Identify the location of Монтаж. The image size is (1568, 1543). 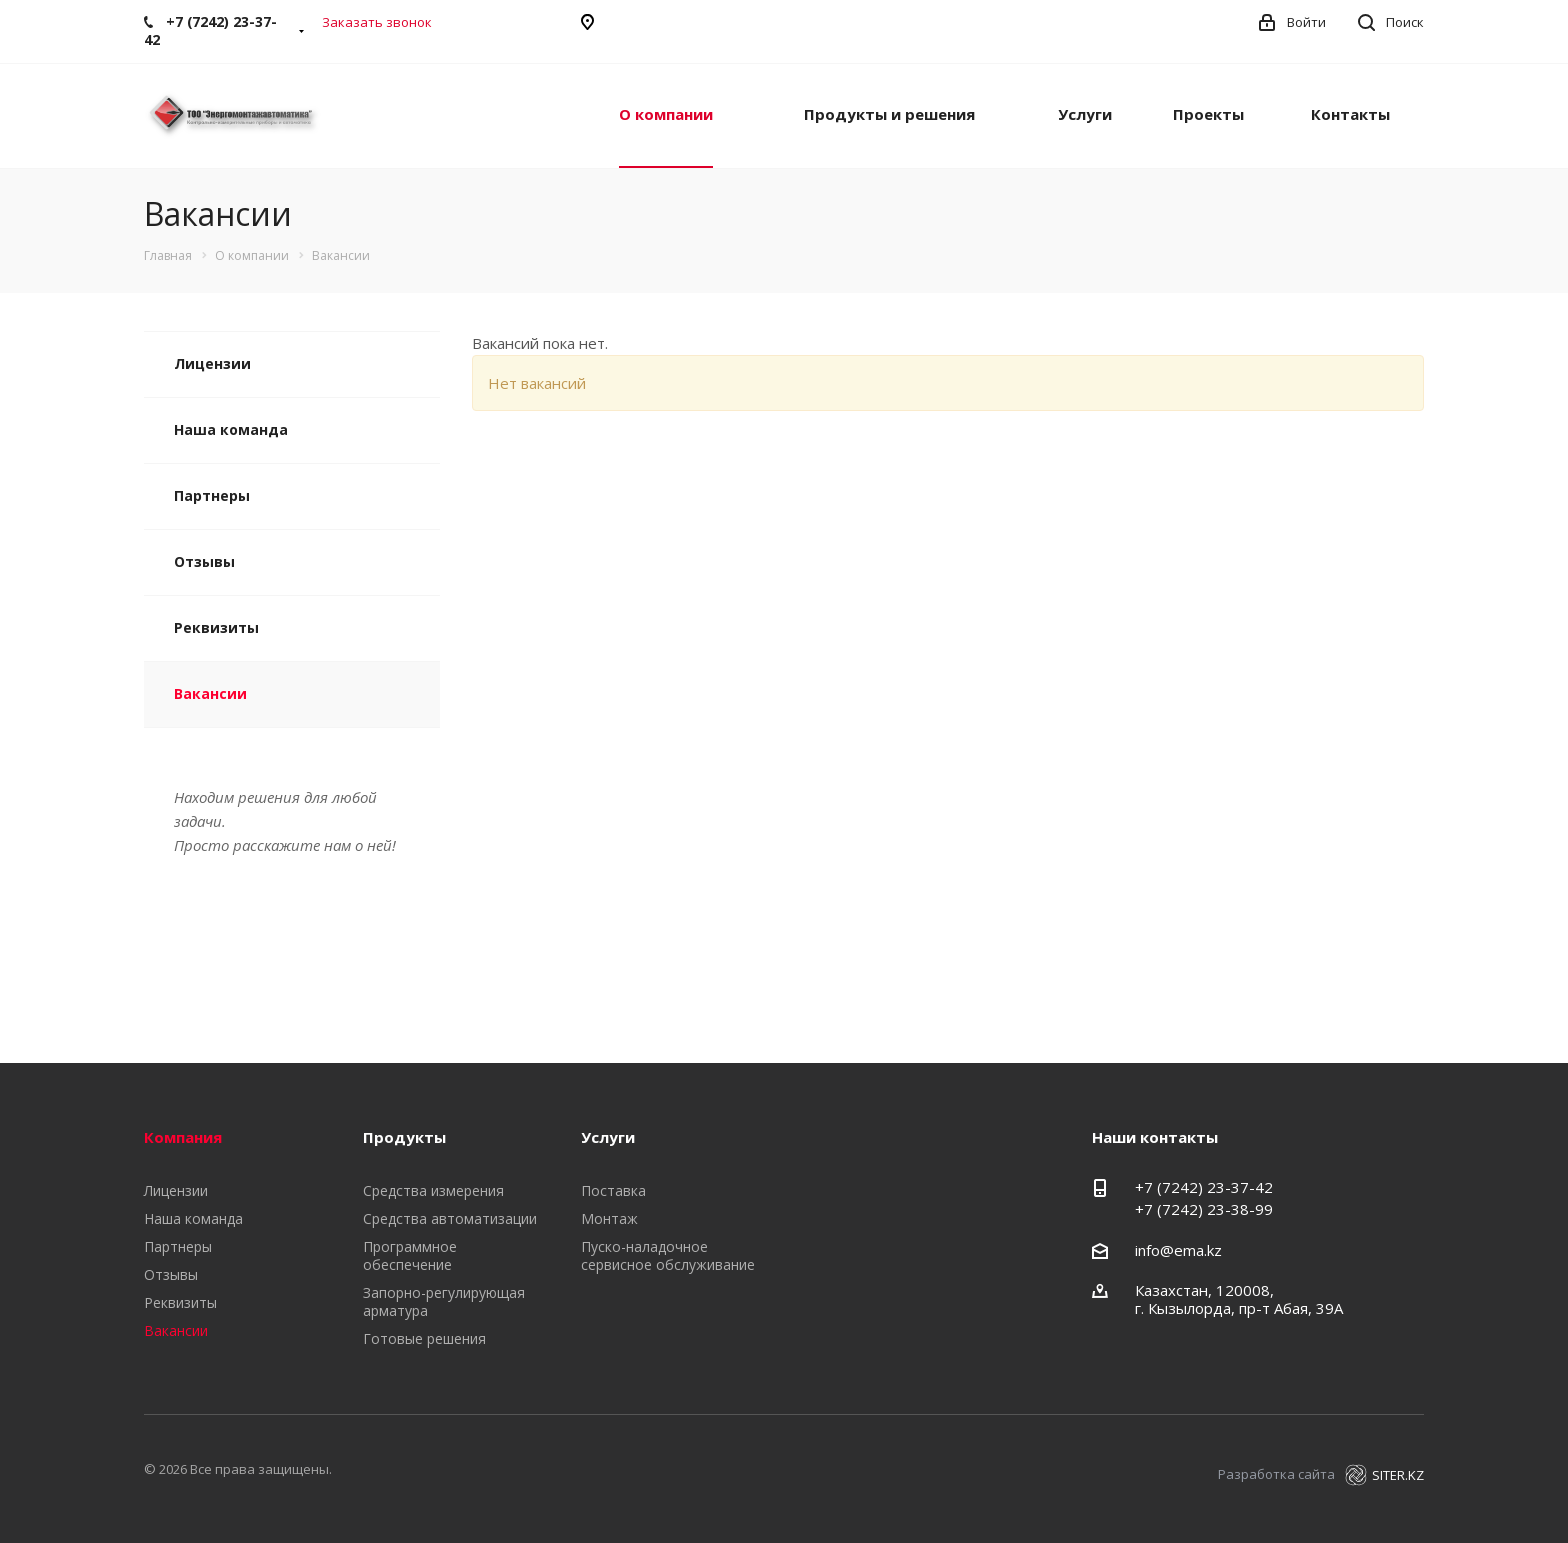
(609, 1218).